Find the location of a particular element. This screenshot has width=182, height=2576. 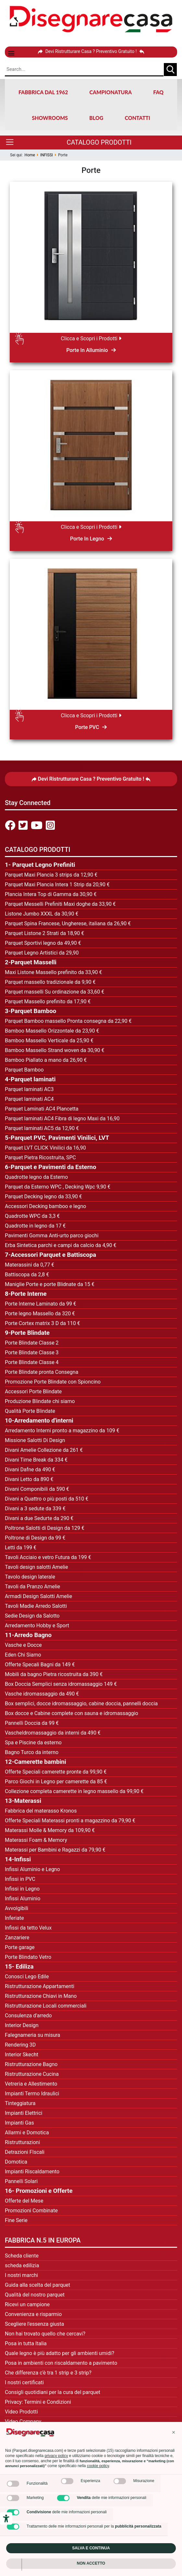

[Strumenti di accessibilità] is located at coordinates (6, 2518).